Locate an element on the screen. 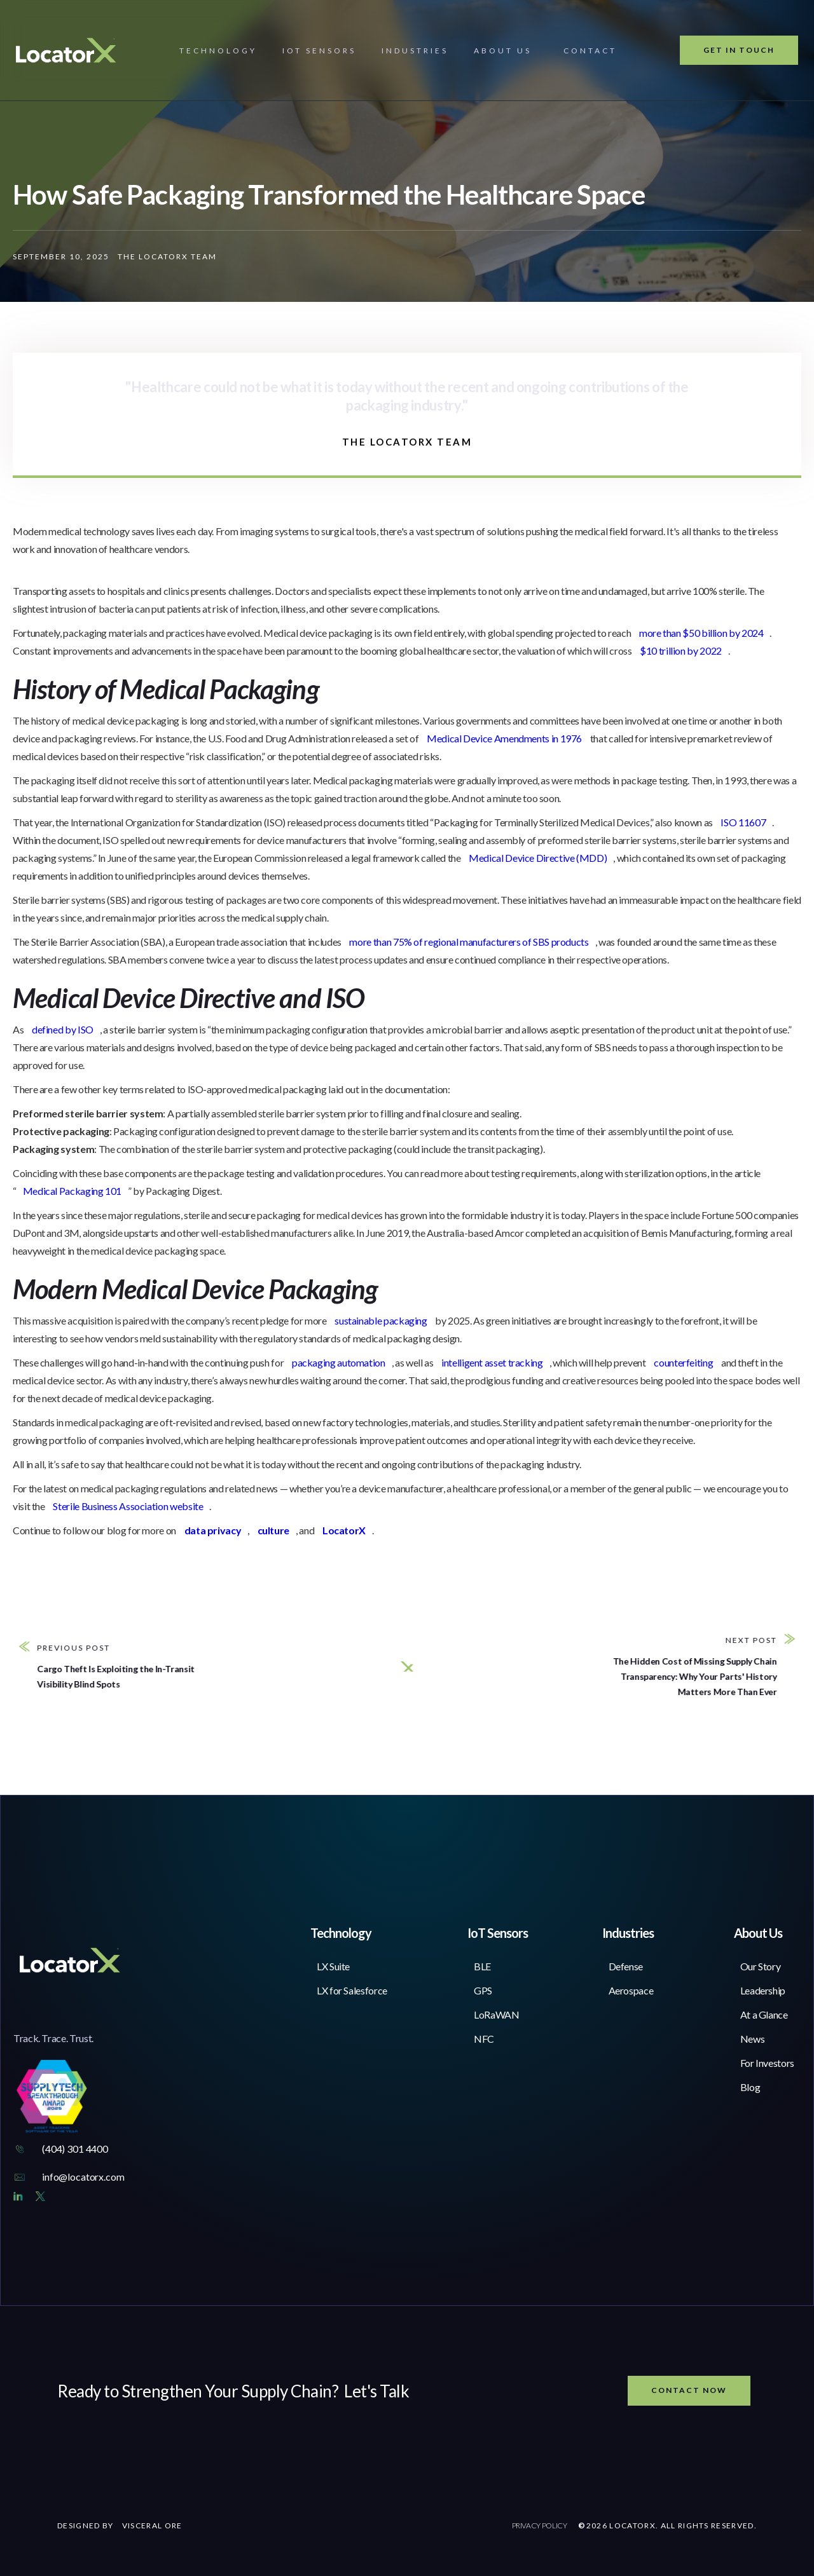 Image resolution: width=814 pixels, height=2576 pixels. more than 75% of regional manufacturers of SBS products is located at coordinates (468, 942).